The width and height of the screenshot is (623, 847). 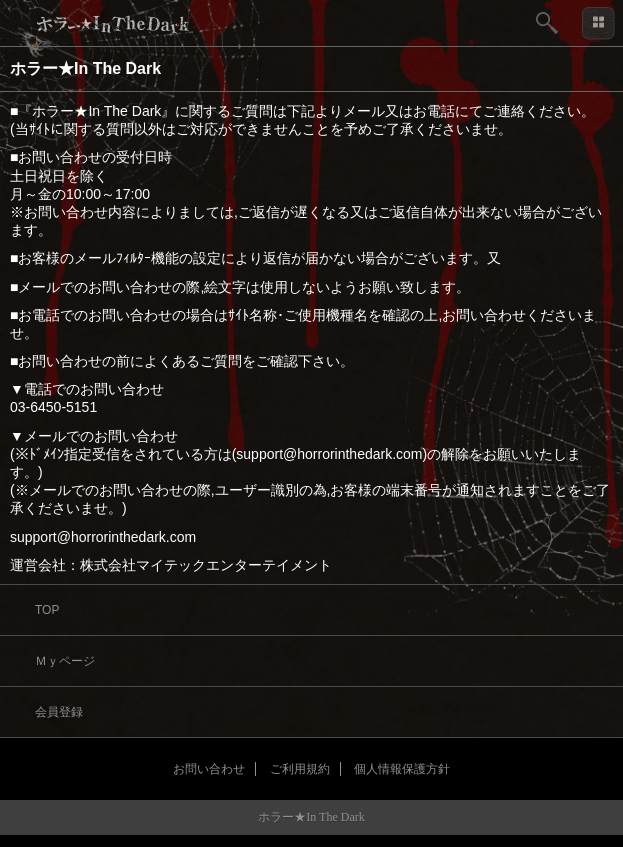 I want to click on Ｍｙページ, so click(x=65, y=661).